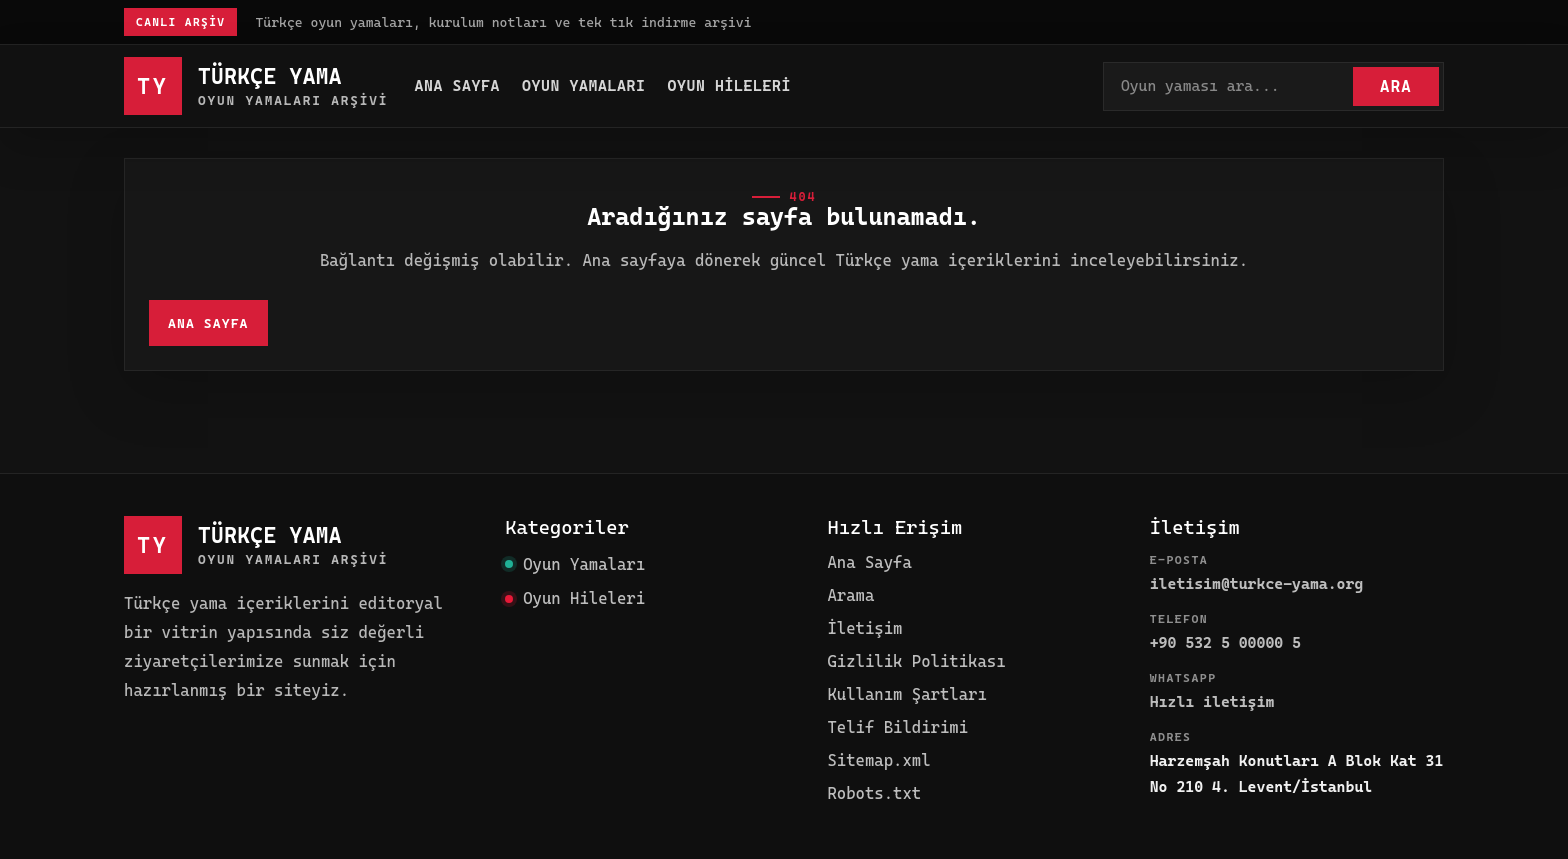  I want to click on iletisim@turkce-yama.org, so click(1257, 584).